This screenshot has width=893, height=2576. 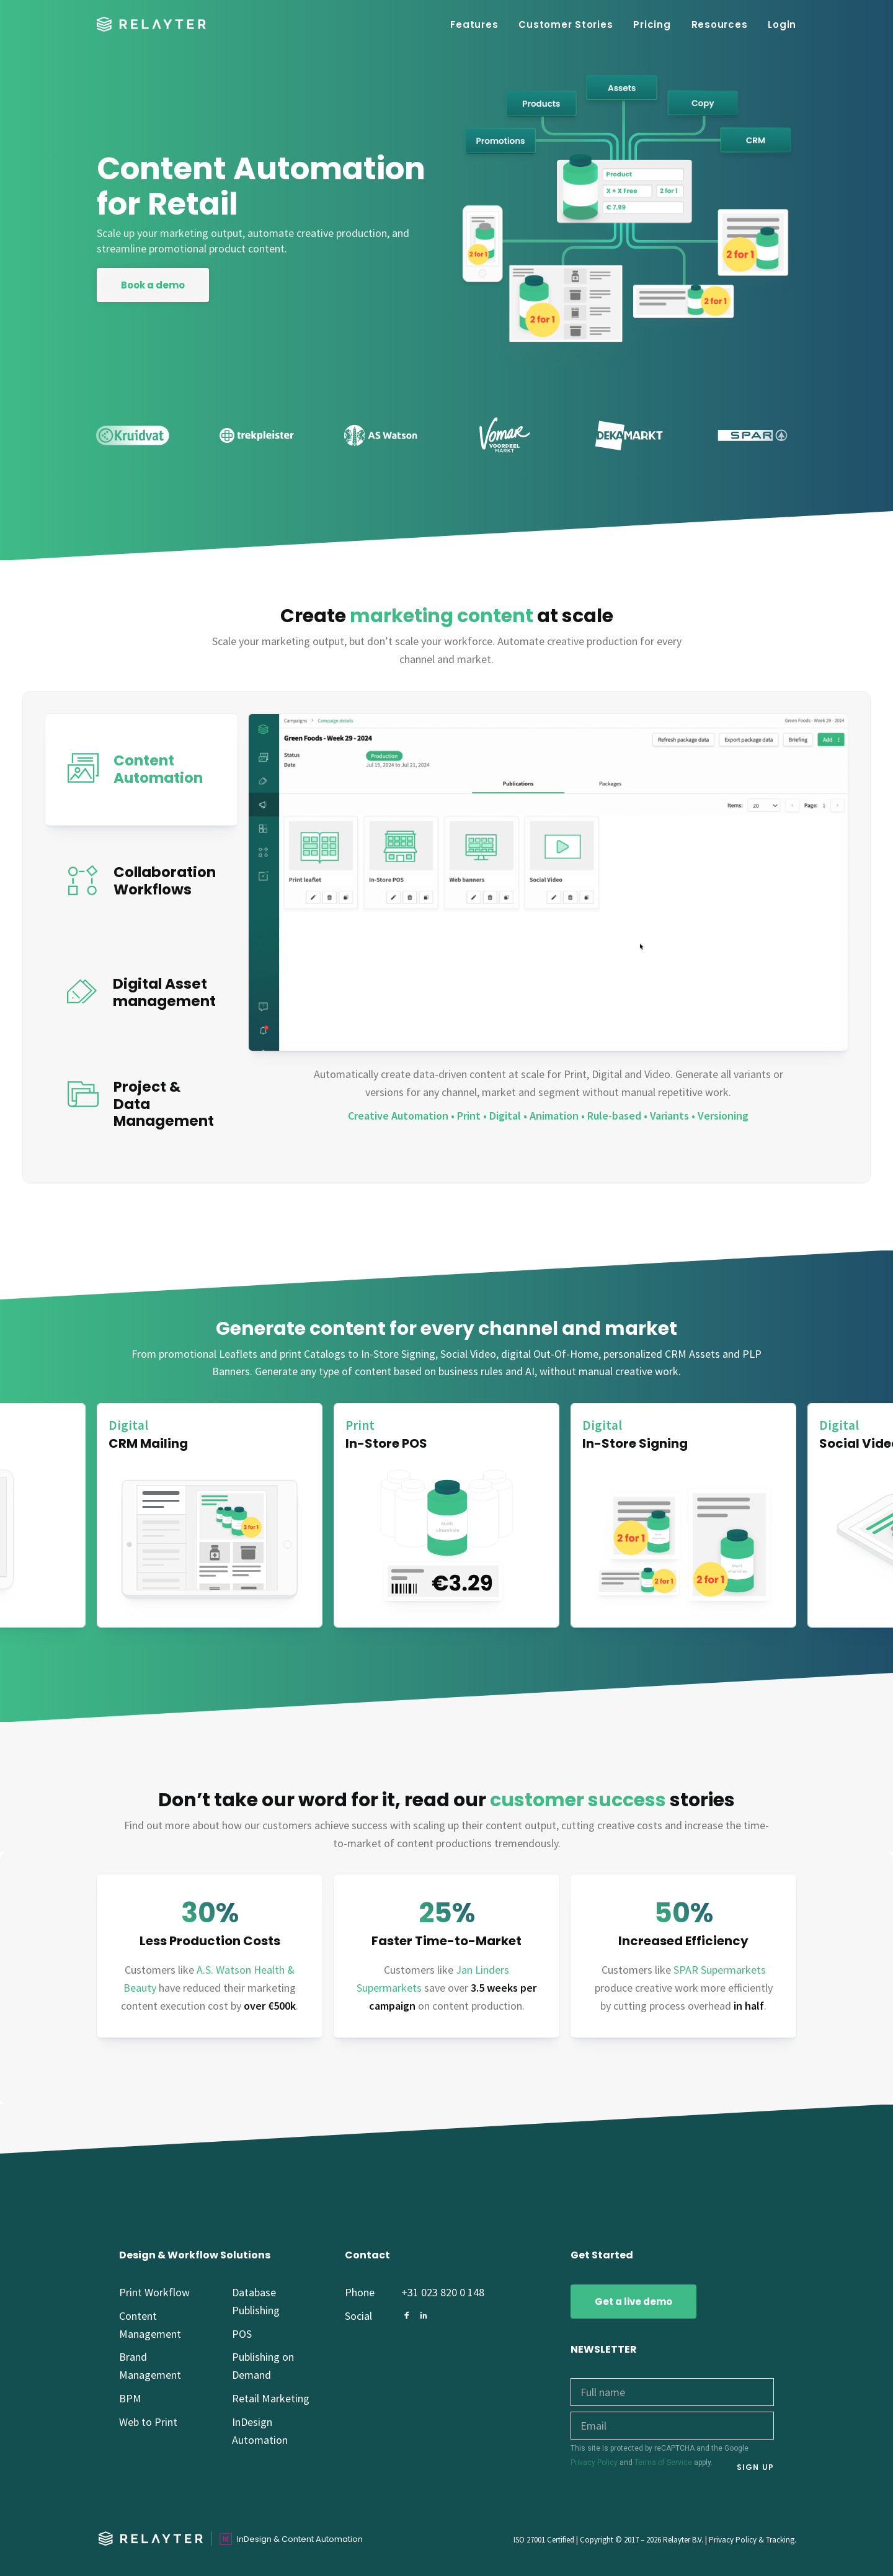 What do you see at coordinates (594, 2462) in the screenshot?
I see `Privacy Policy` at bounding box center [594, 2462].